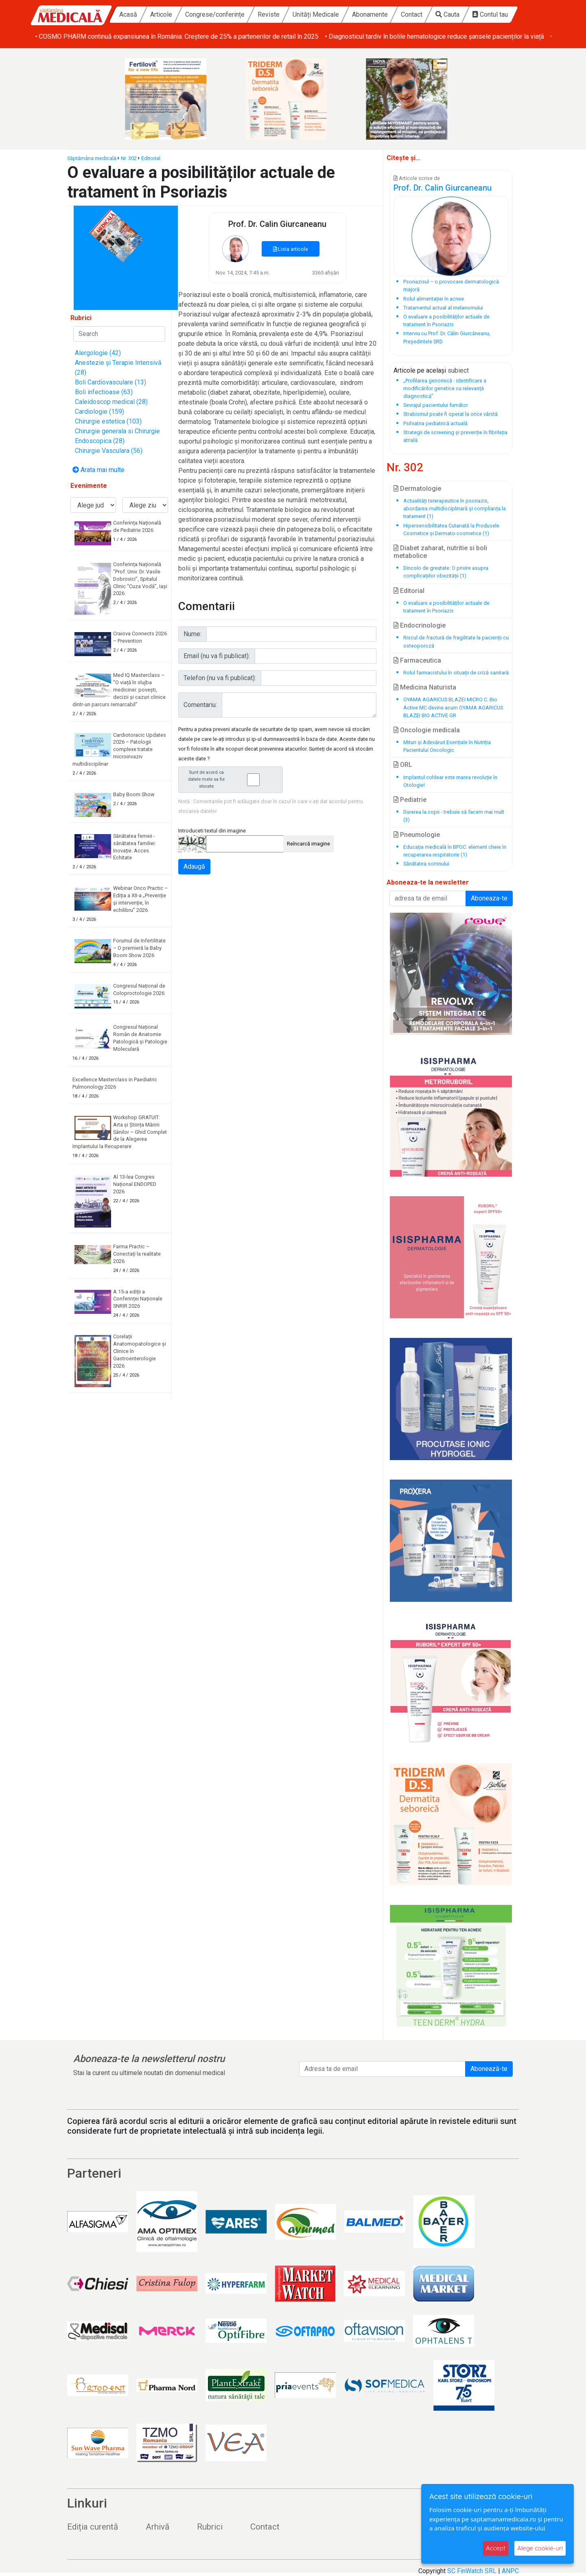 The height and width of the screenshot is (2576, 586). I want to click on OYAMA AGARICUS BLAZEI MICRO C. Bio Active MC devine acum OYAMA AGARICUS BLAZEI BIO ACTIVE GR, so click(453, 707).